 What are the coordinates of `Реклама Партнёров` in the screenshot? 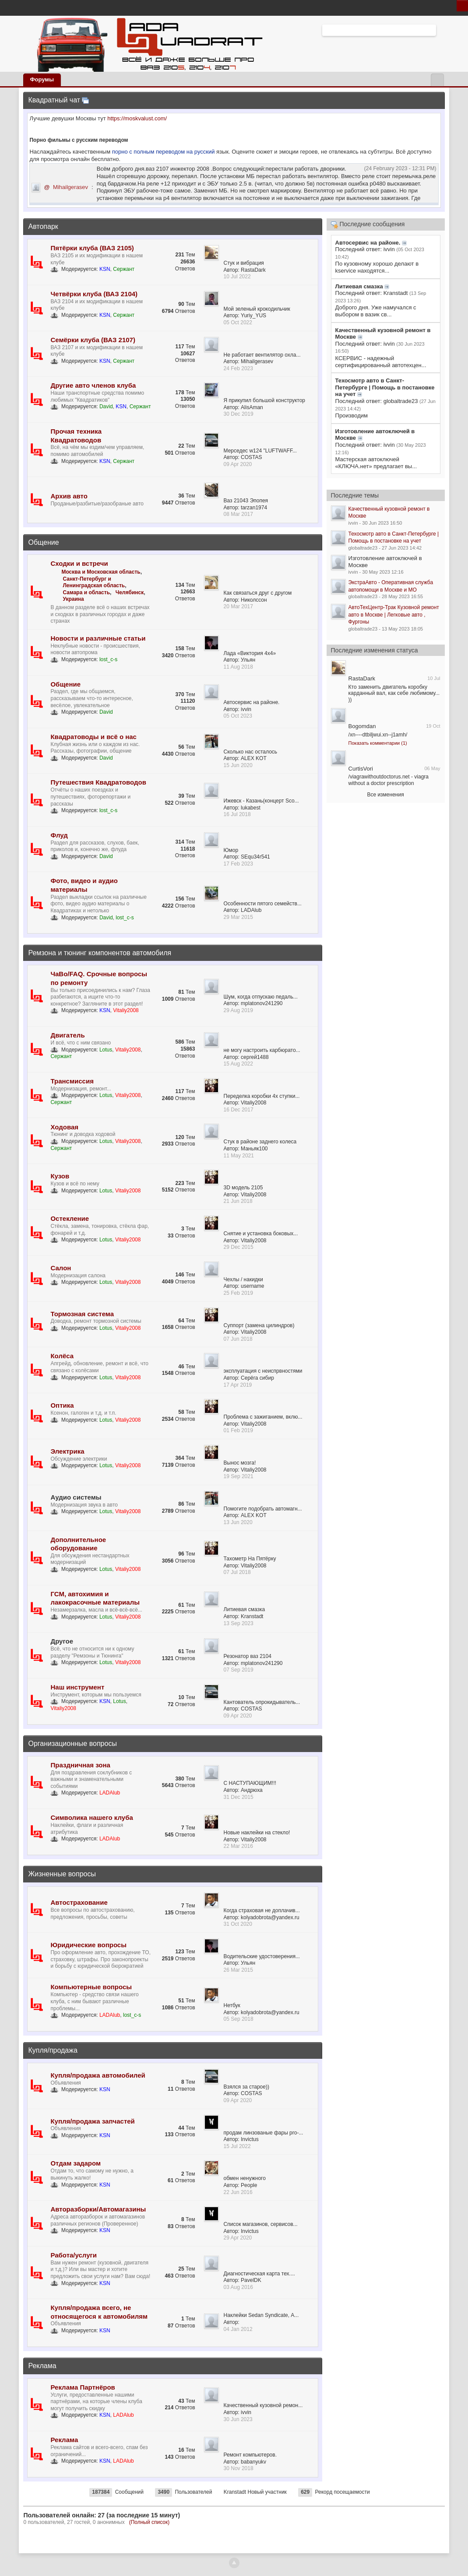 It's located at (82, 2387).